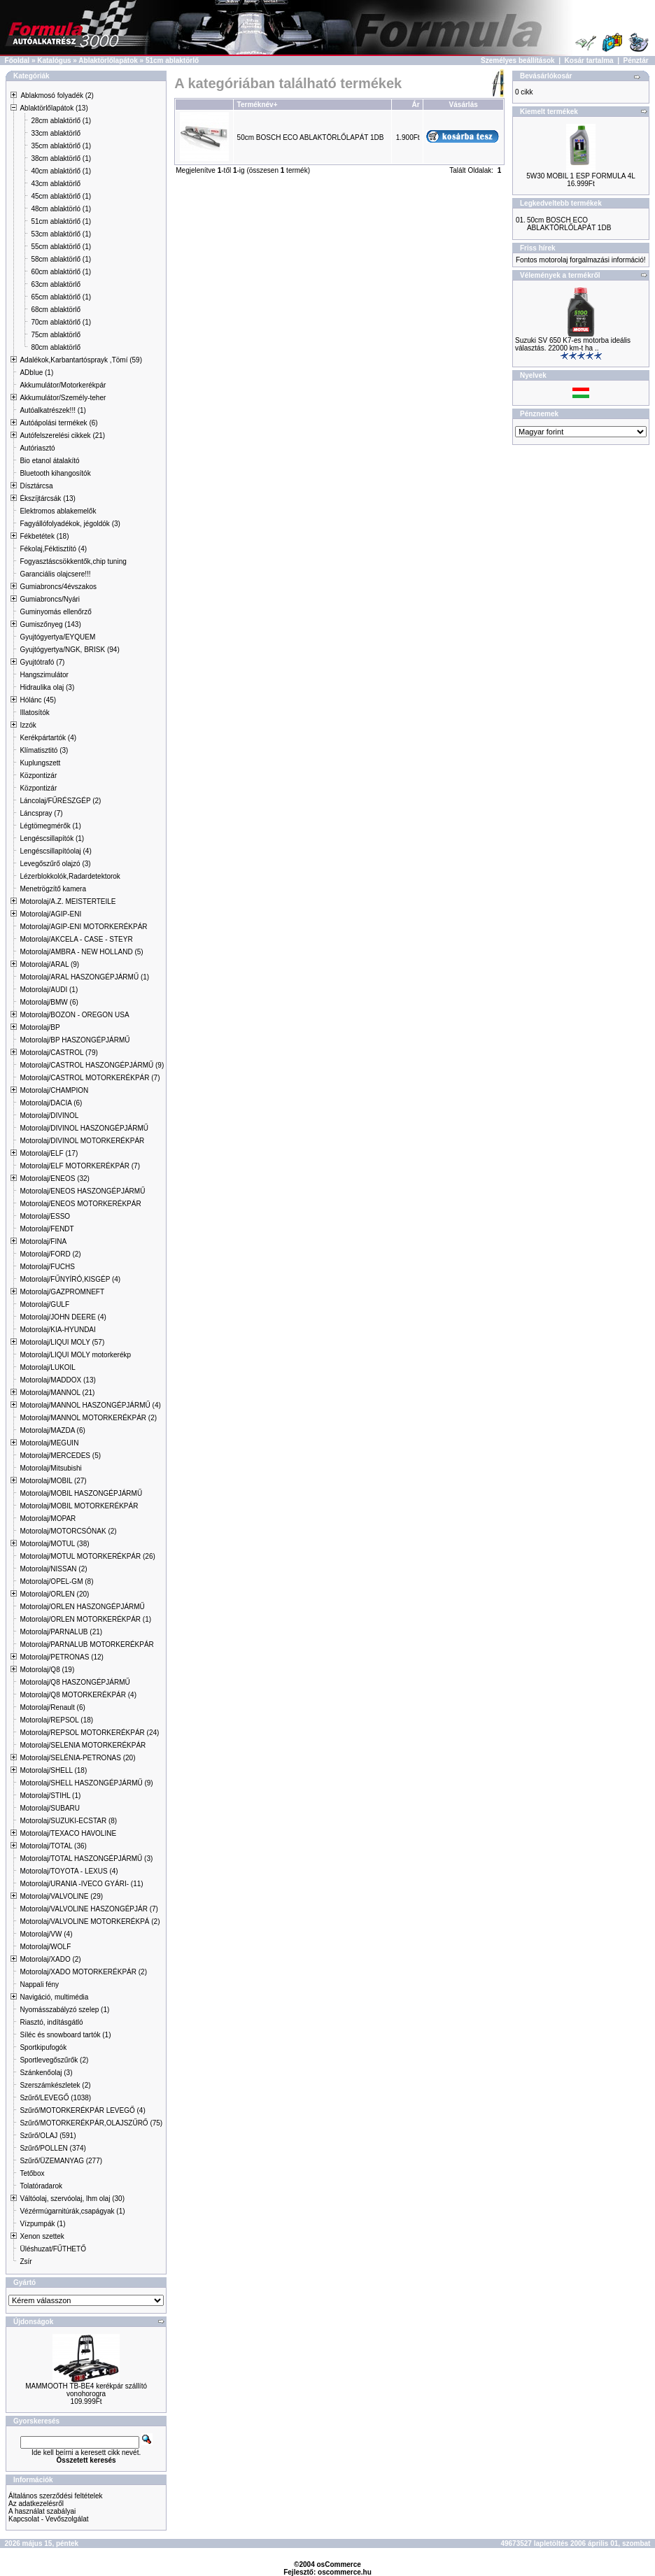 The width and height of the screenshot is (655, 2576). I want to click on Ablaktörlőlapátok (13), so click(53, 108).